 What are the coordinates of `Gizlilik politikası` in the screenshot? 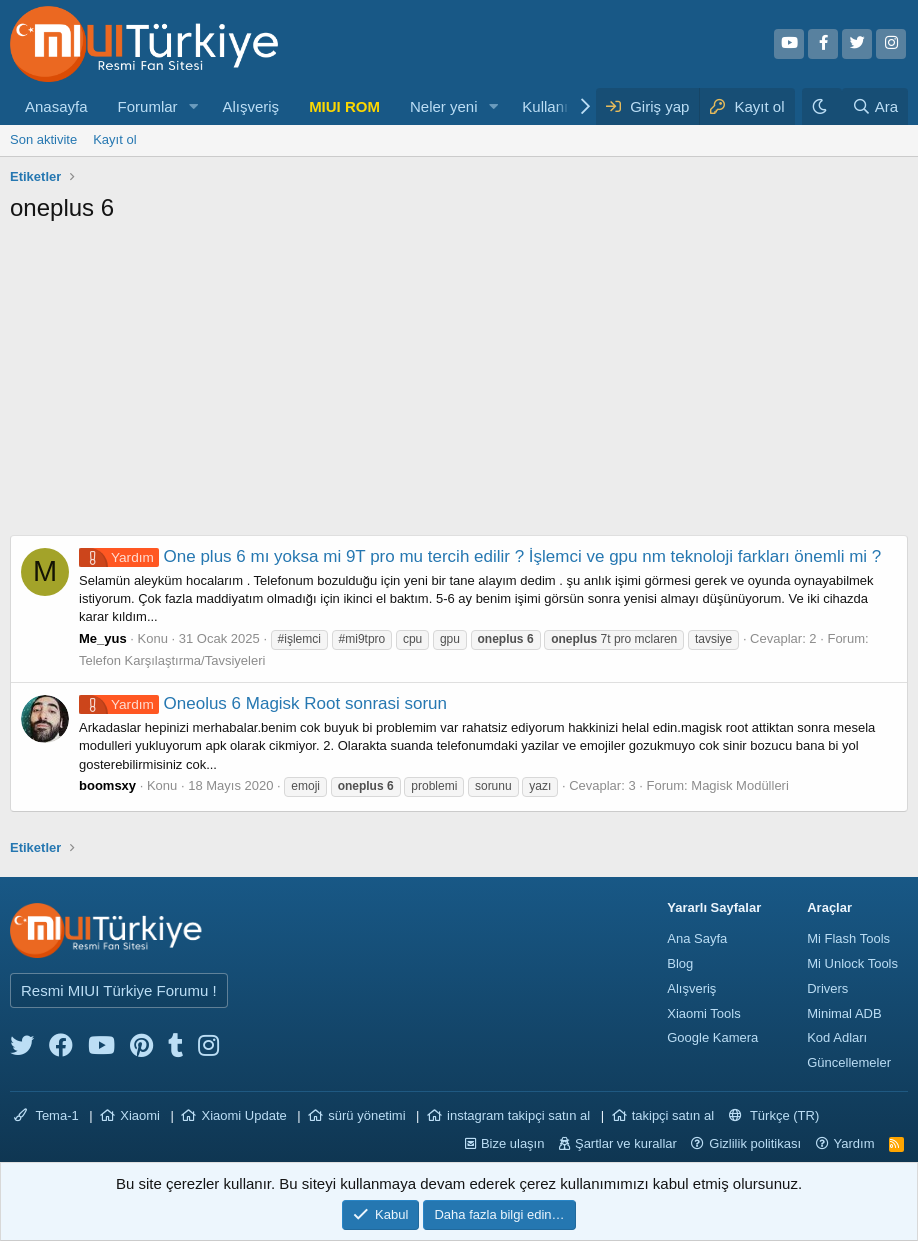 It's located at (755, 1143).